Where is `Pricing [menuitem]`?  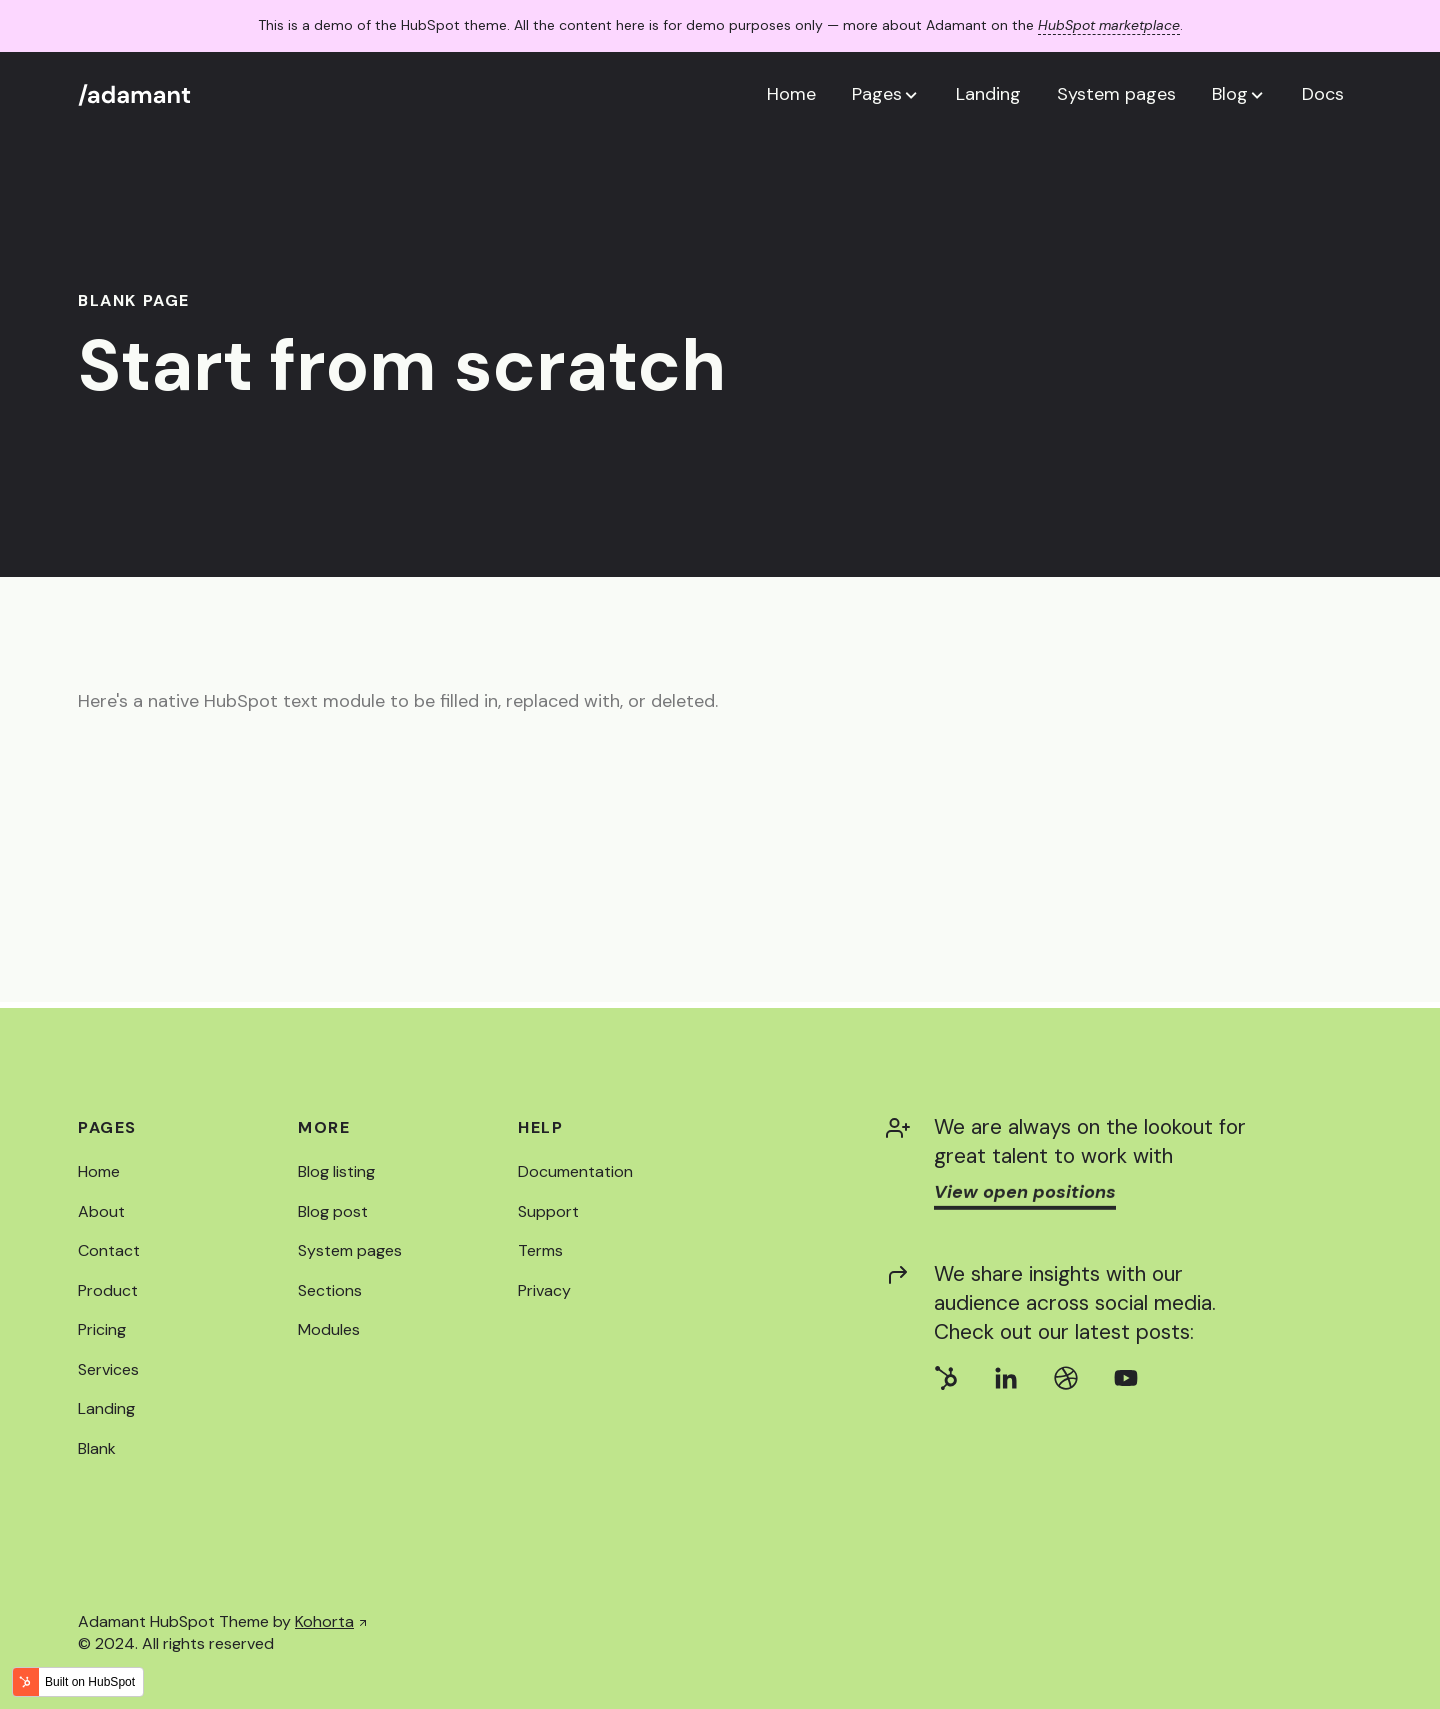
Pricing [menuitem] is located at coordinates (102, 1329).